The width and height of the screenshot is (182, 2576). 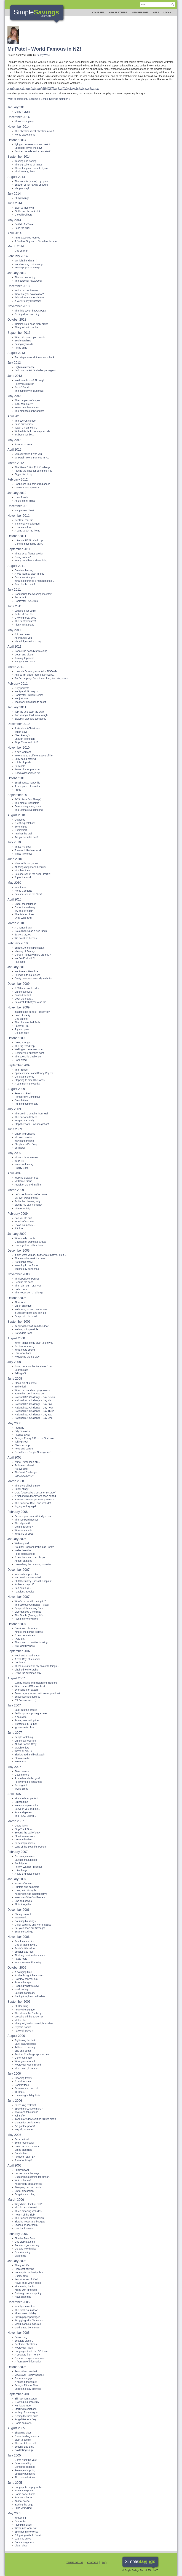 What do you see at coordinates (21, 698) in the screenshot?
I see `Not just jam` at bounding box center [21, 698].